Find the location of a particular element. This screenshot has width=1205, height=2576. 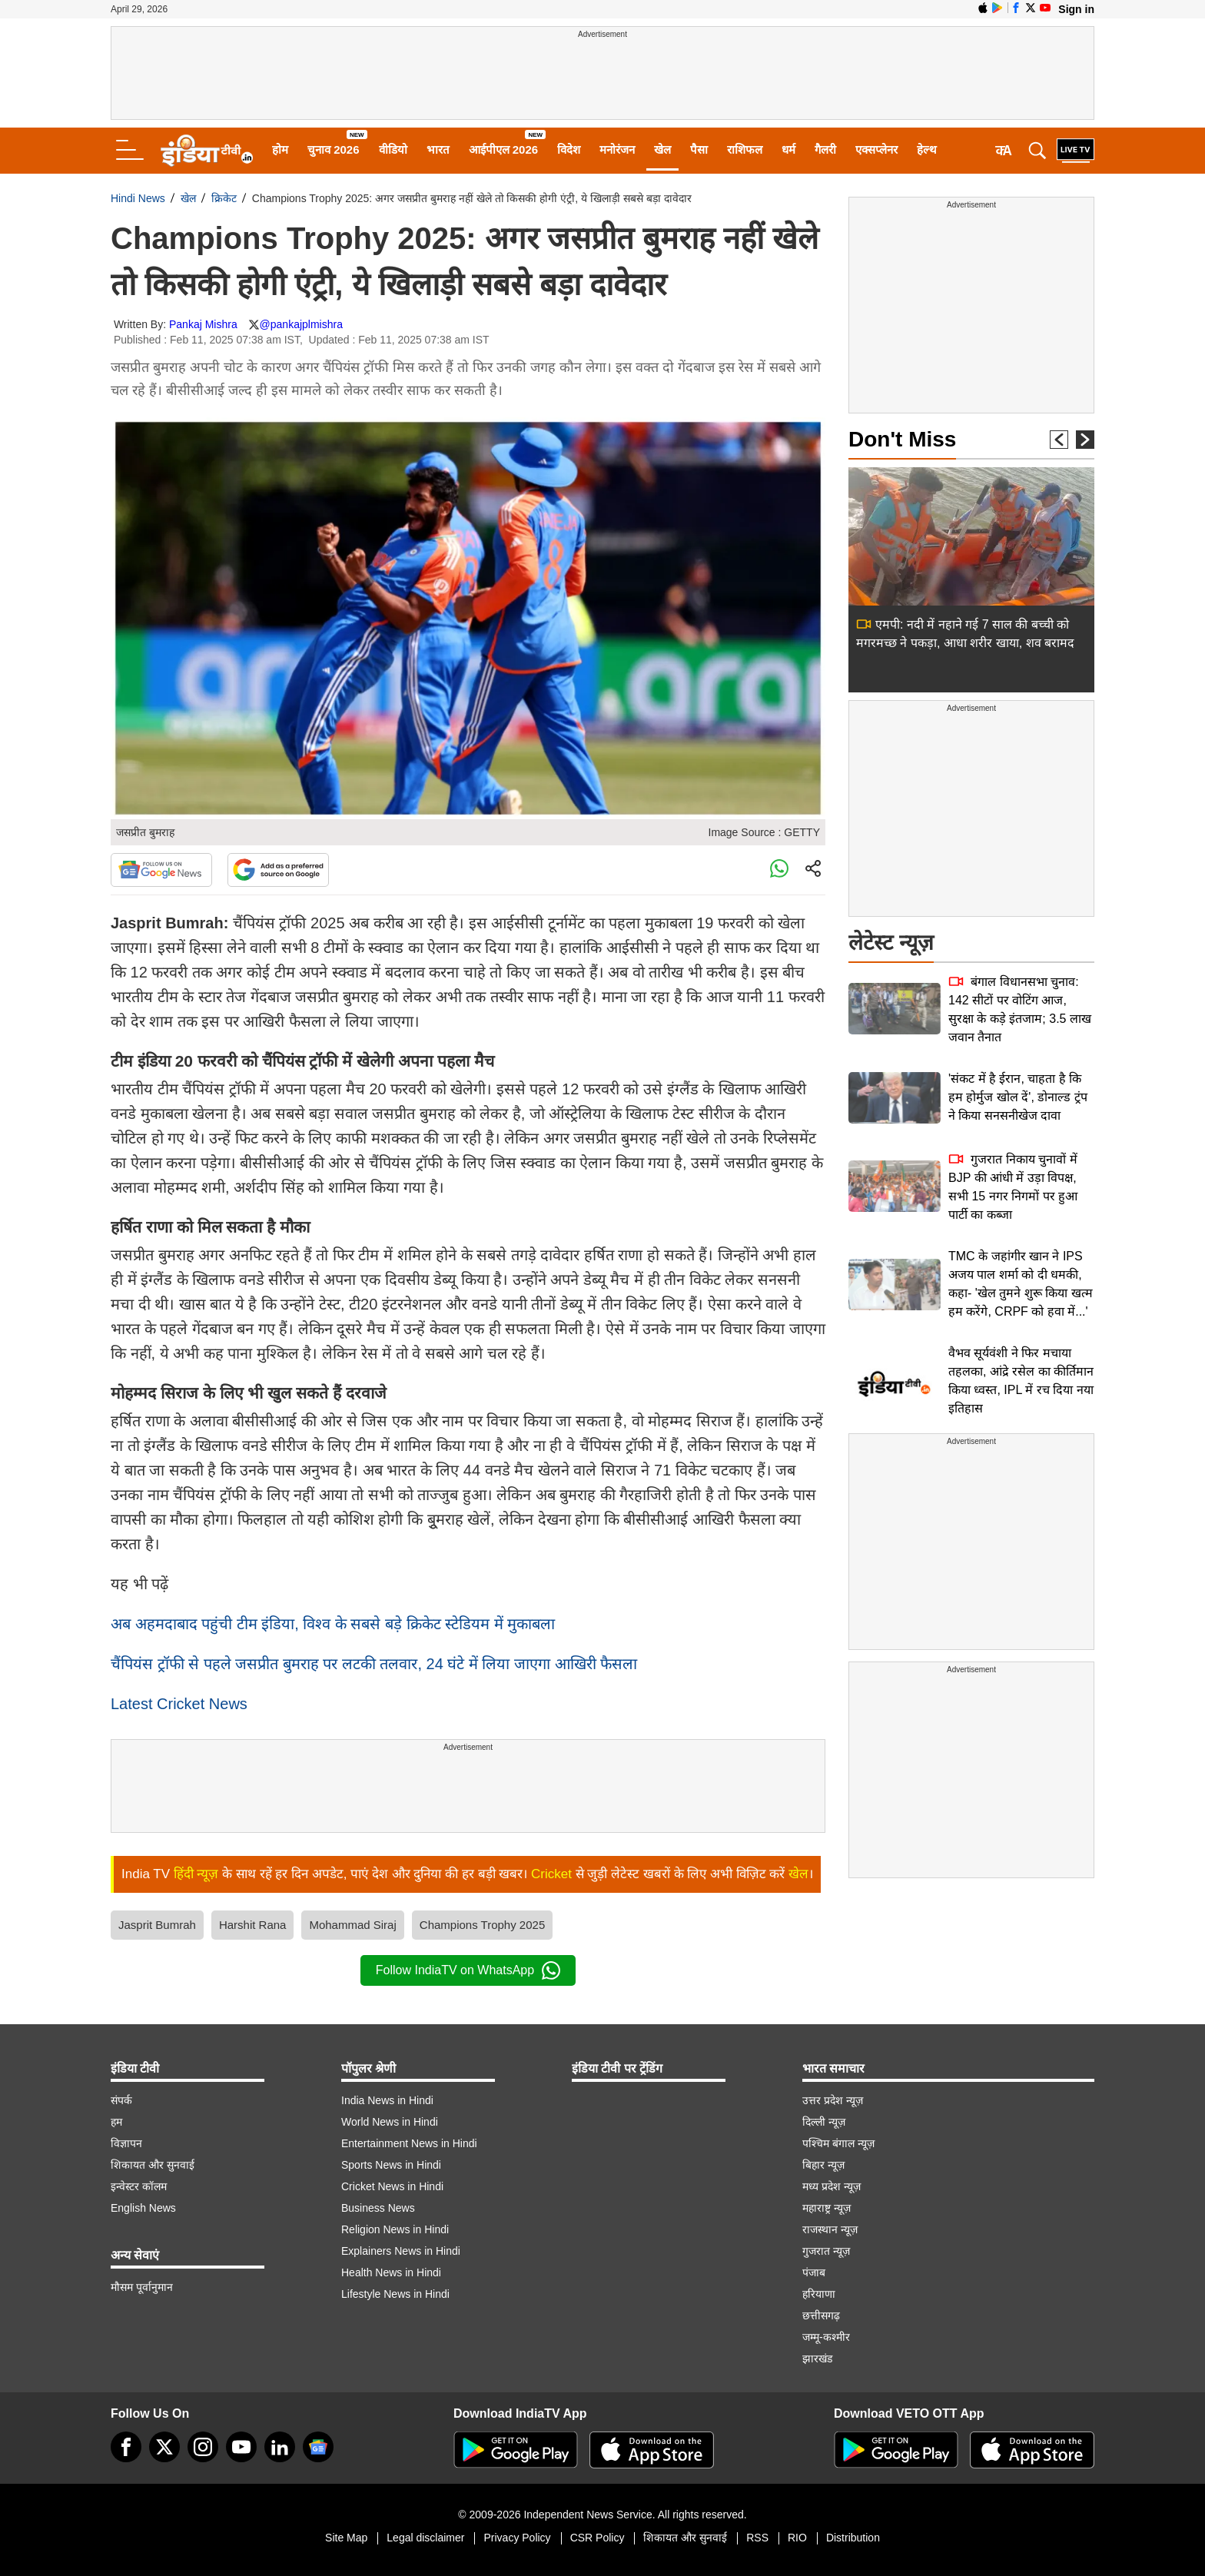

शिकायत और सुनवाई is located at coordinates (152, 2165).